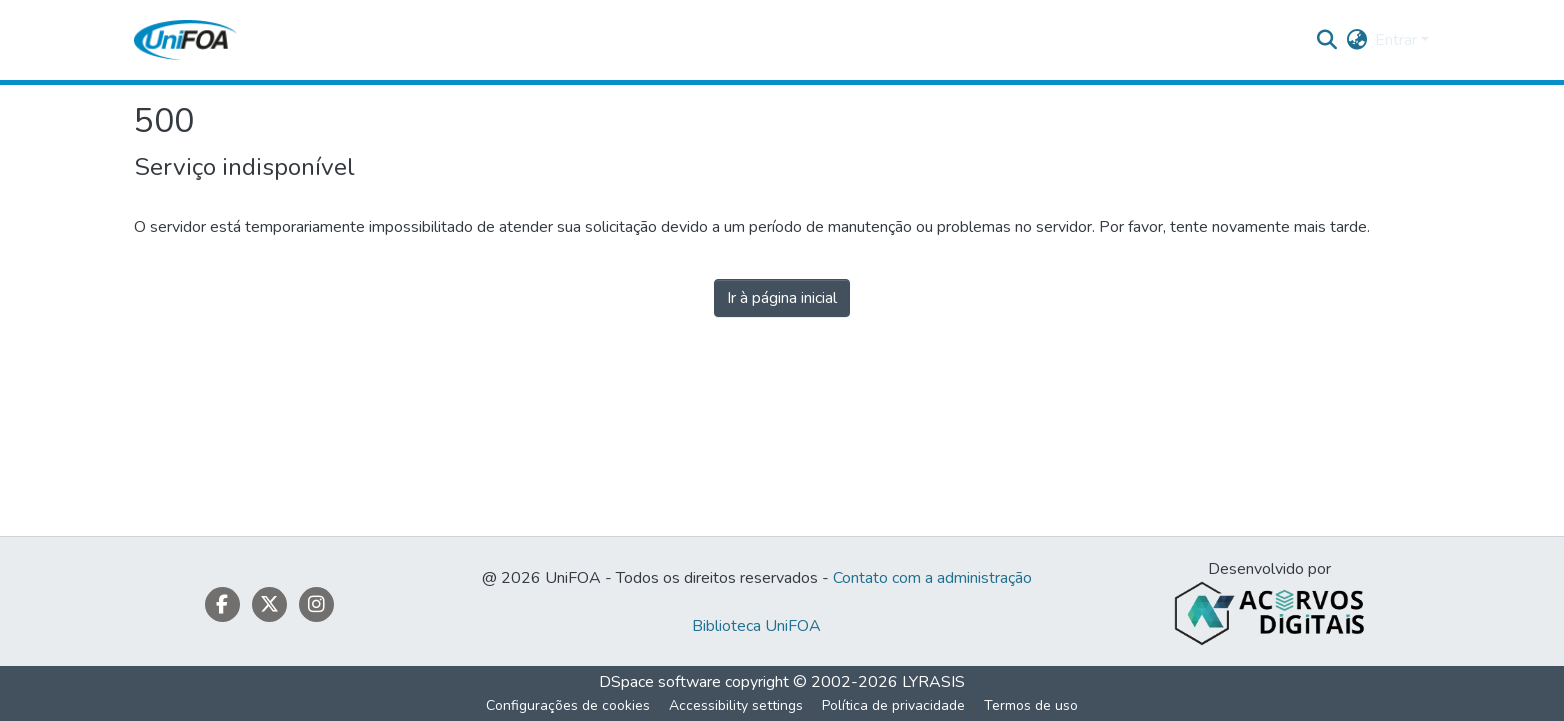 This screenshot has width=1564, height=721. I want to click on Configurações de cookies [button], so click(568, 705).